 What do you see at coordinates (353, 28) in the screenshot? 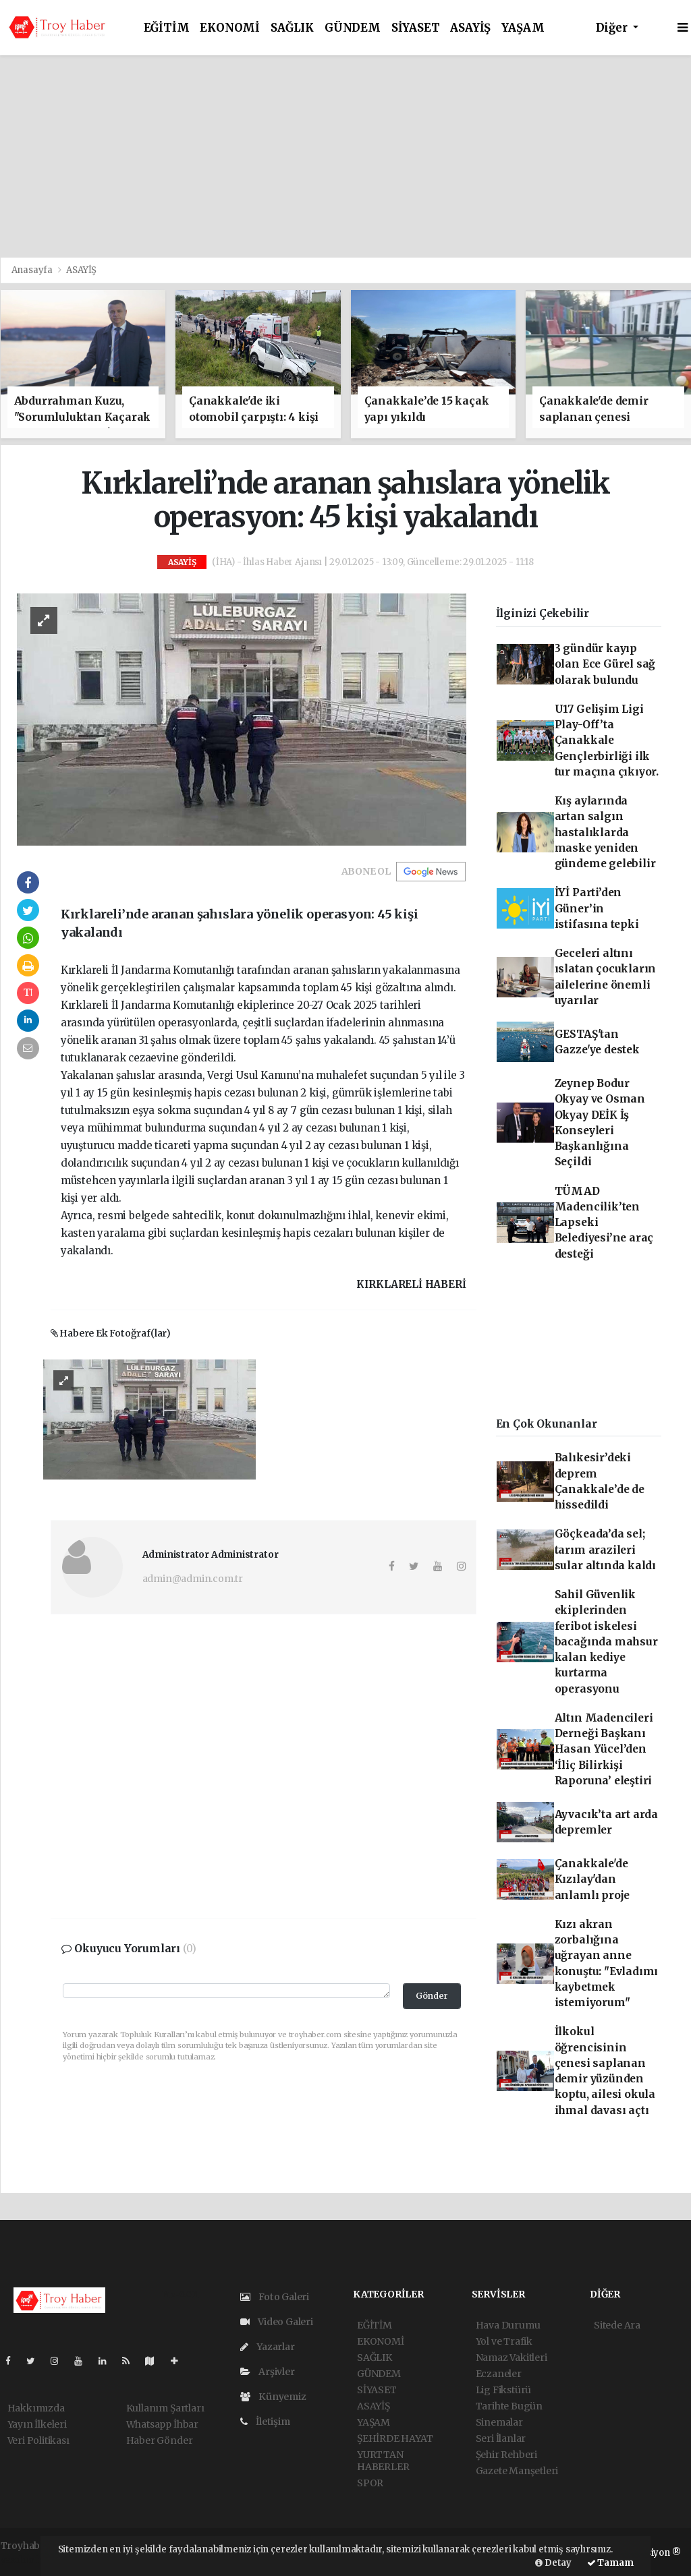
I see `GÜNDEM` at bounding box center [353, 28].